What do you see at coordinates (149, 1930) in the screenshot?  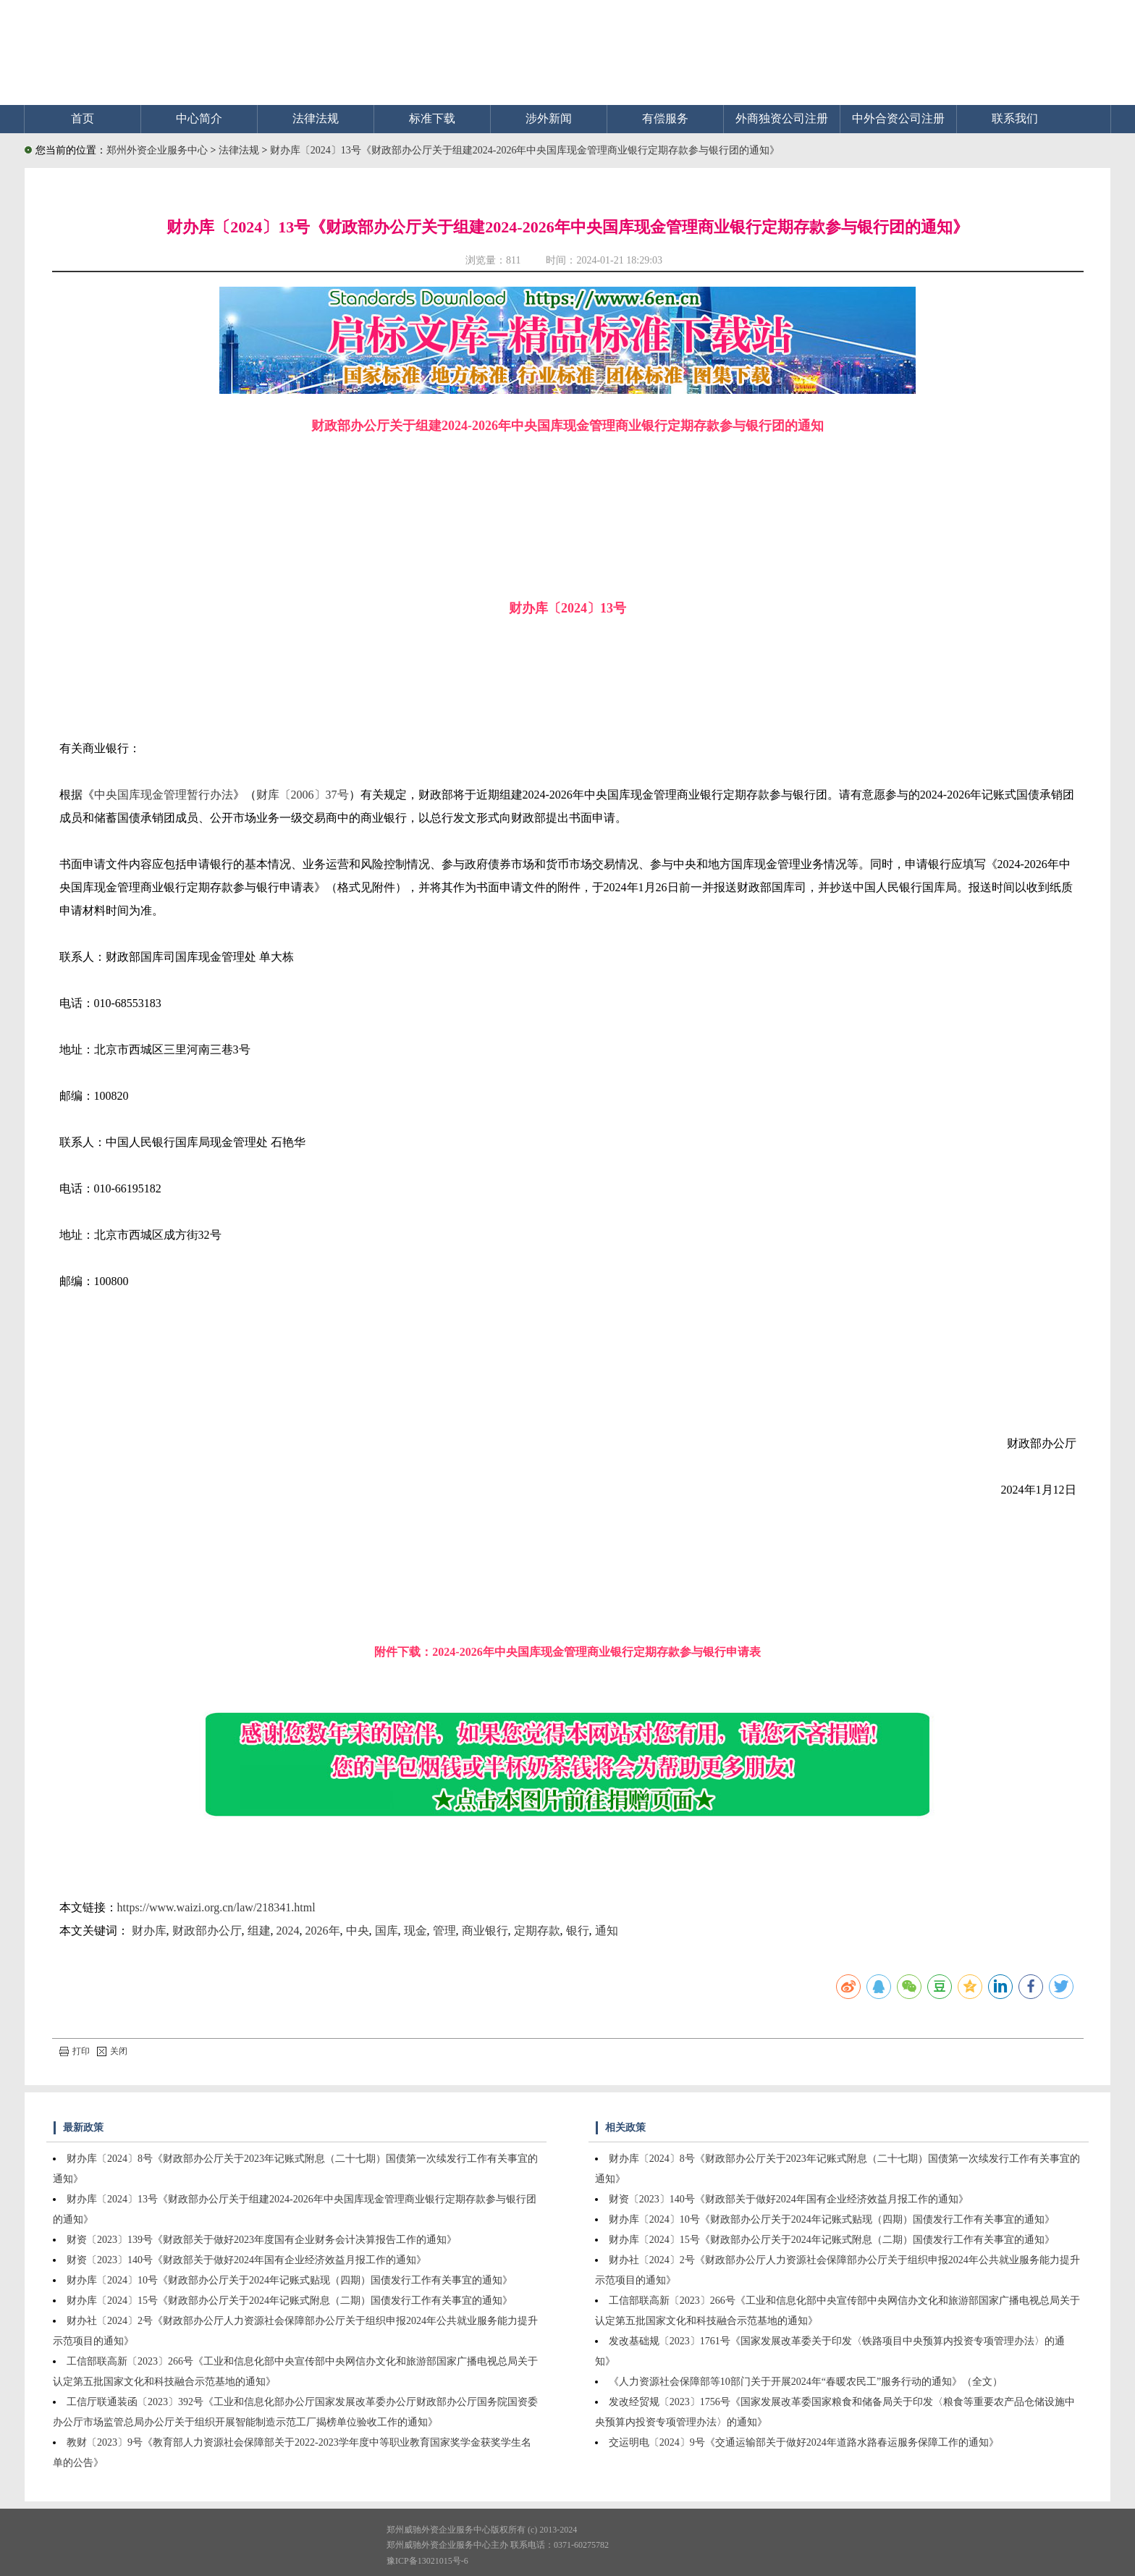 I see `财办库` at bounding box center [149, 1930].